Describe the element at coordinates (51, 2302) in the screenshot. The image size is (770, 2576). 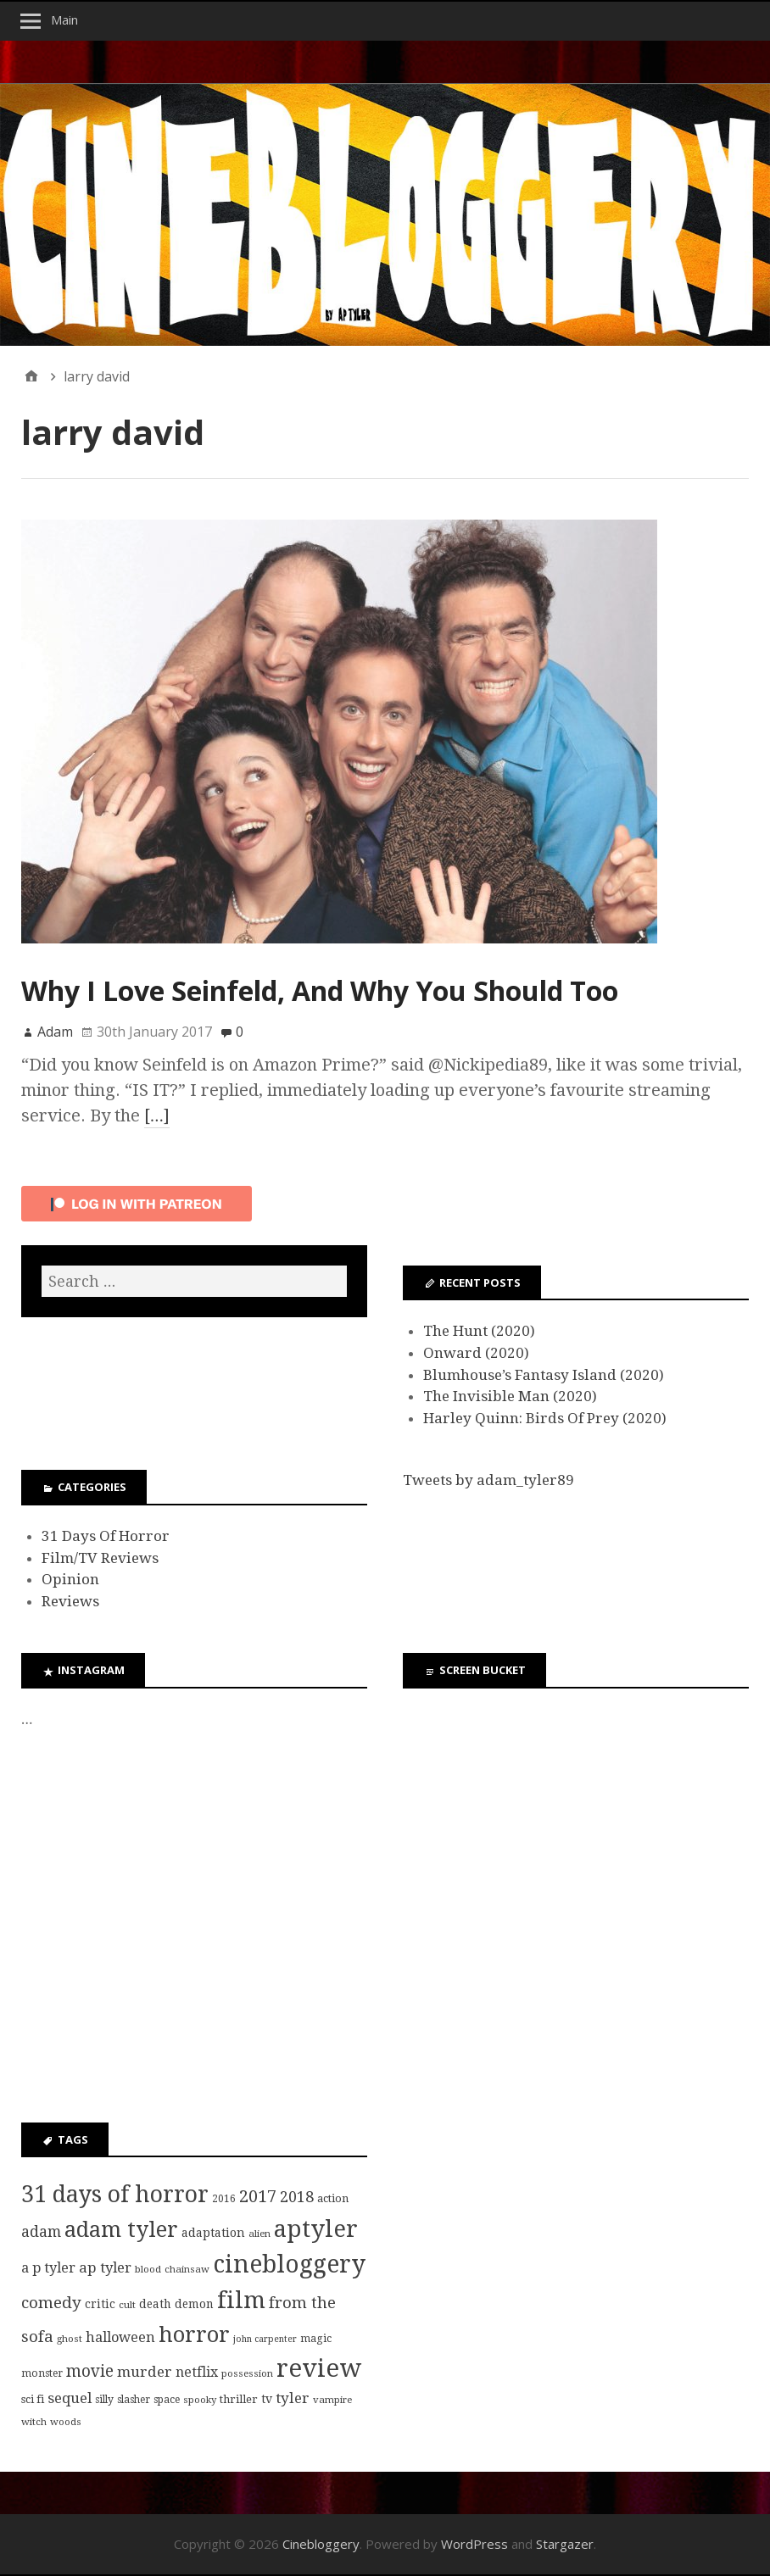
I see `comedy [comedy (24 items)]` at that location.